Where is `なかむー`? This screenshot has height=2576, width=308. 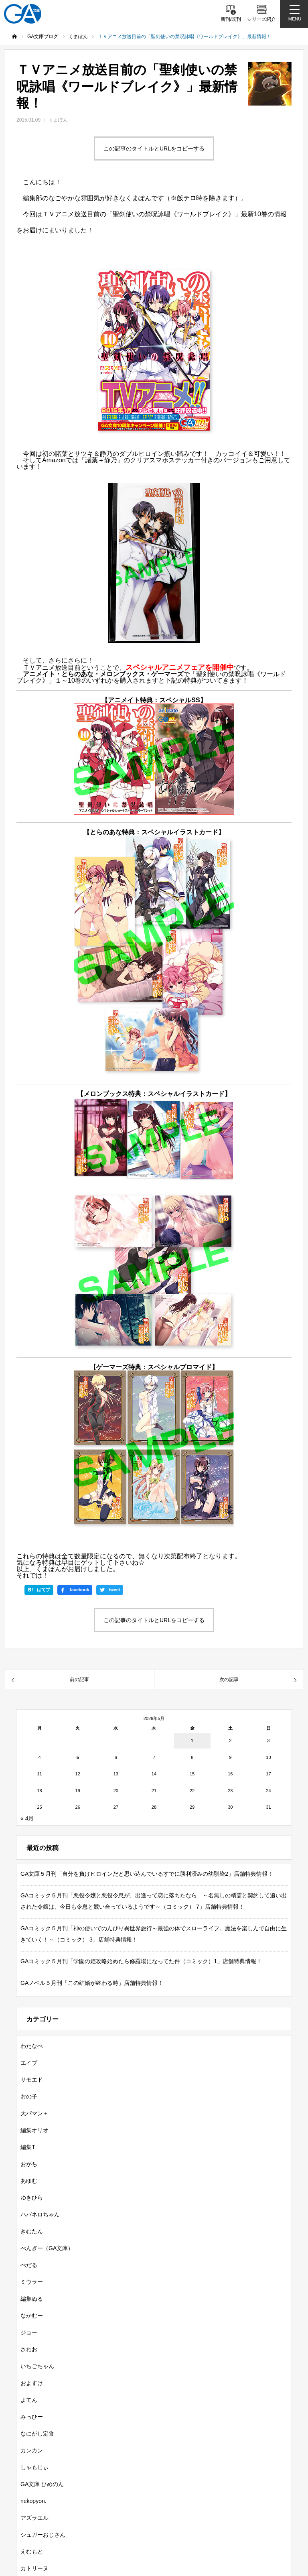 なかむー is located at coordinates (31, 2315).